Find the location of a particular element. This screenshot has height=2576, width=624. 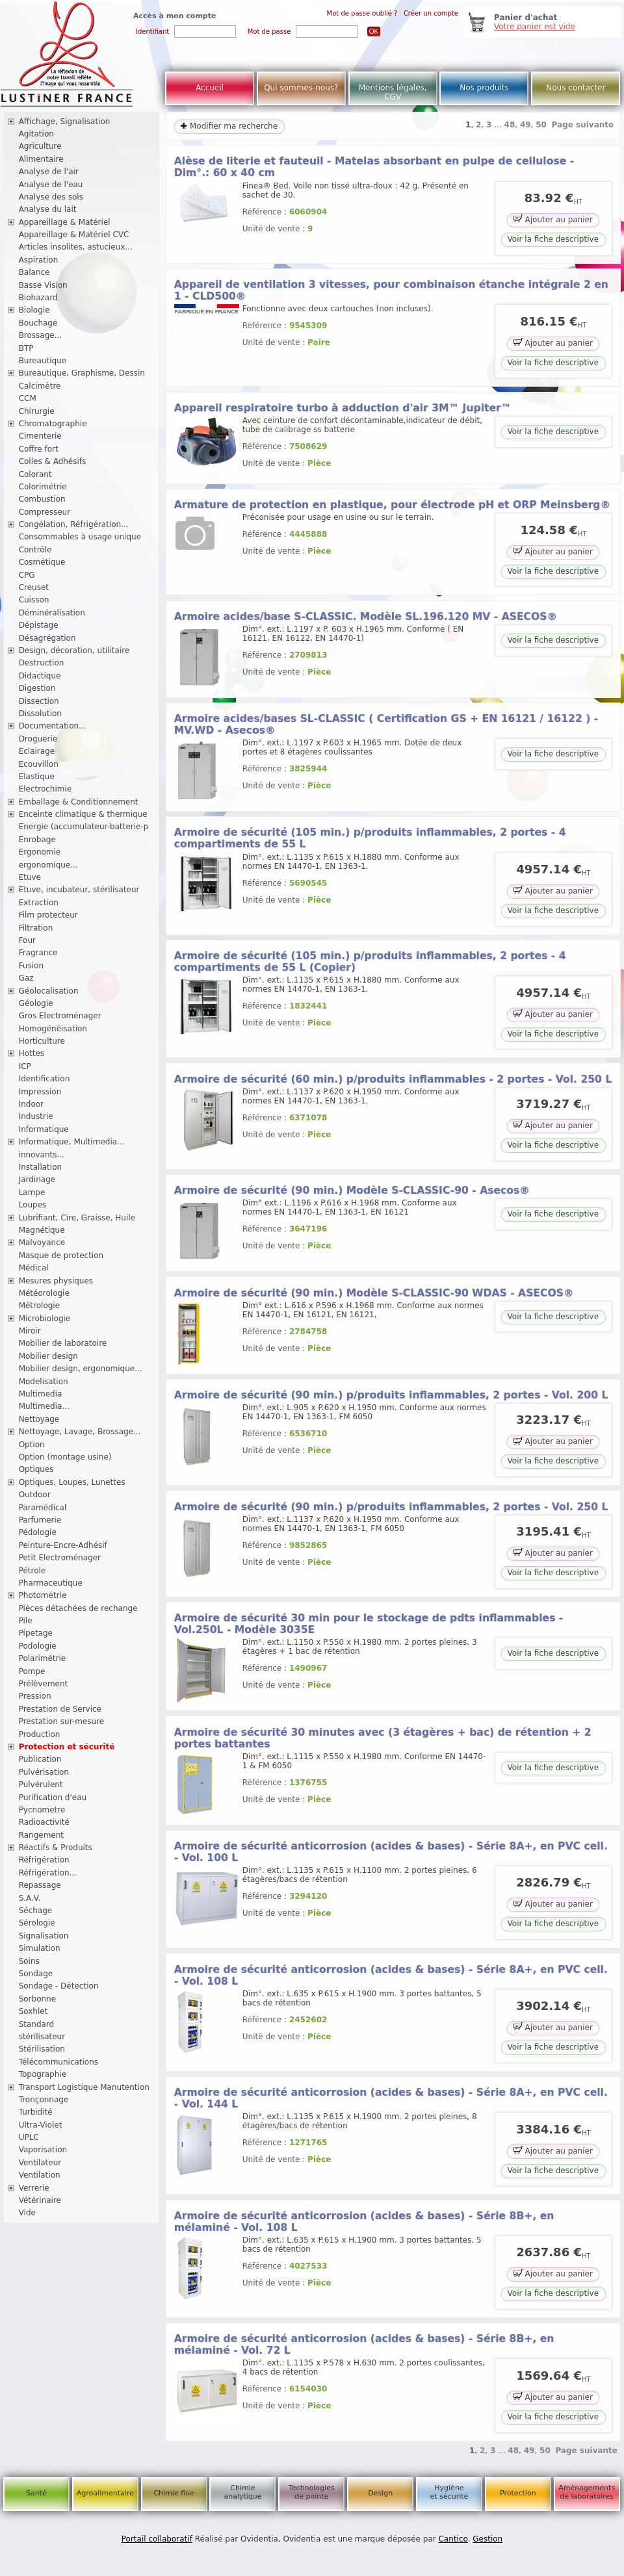

Nettoyage is located at coordinates (39, 1419).